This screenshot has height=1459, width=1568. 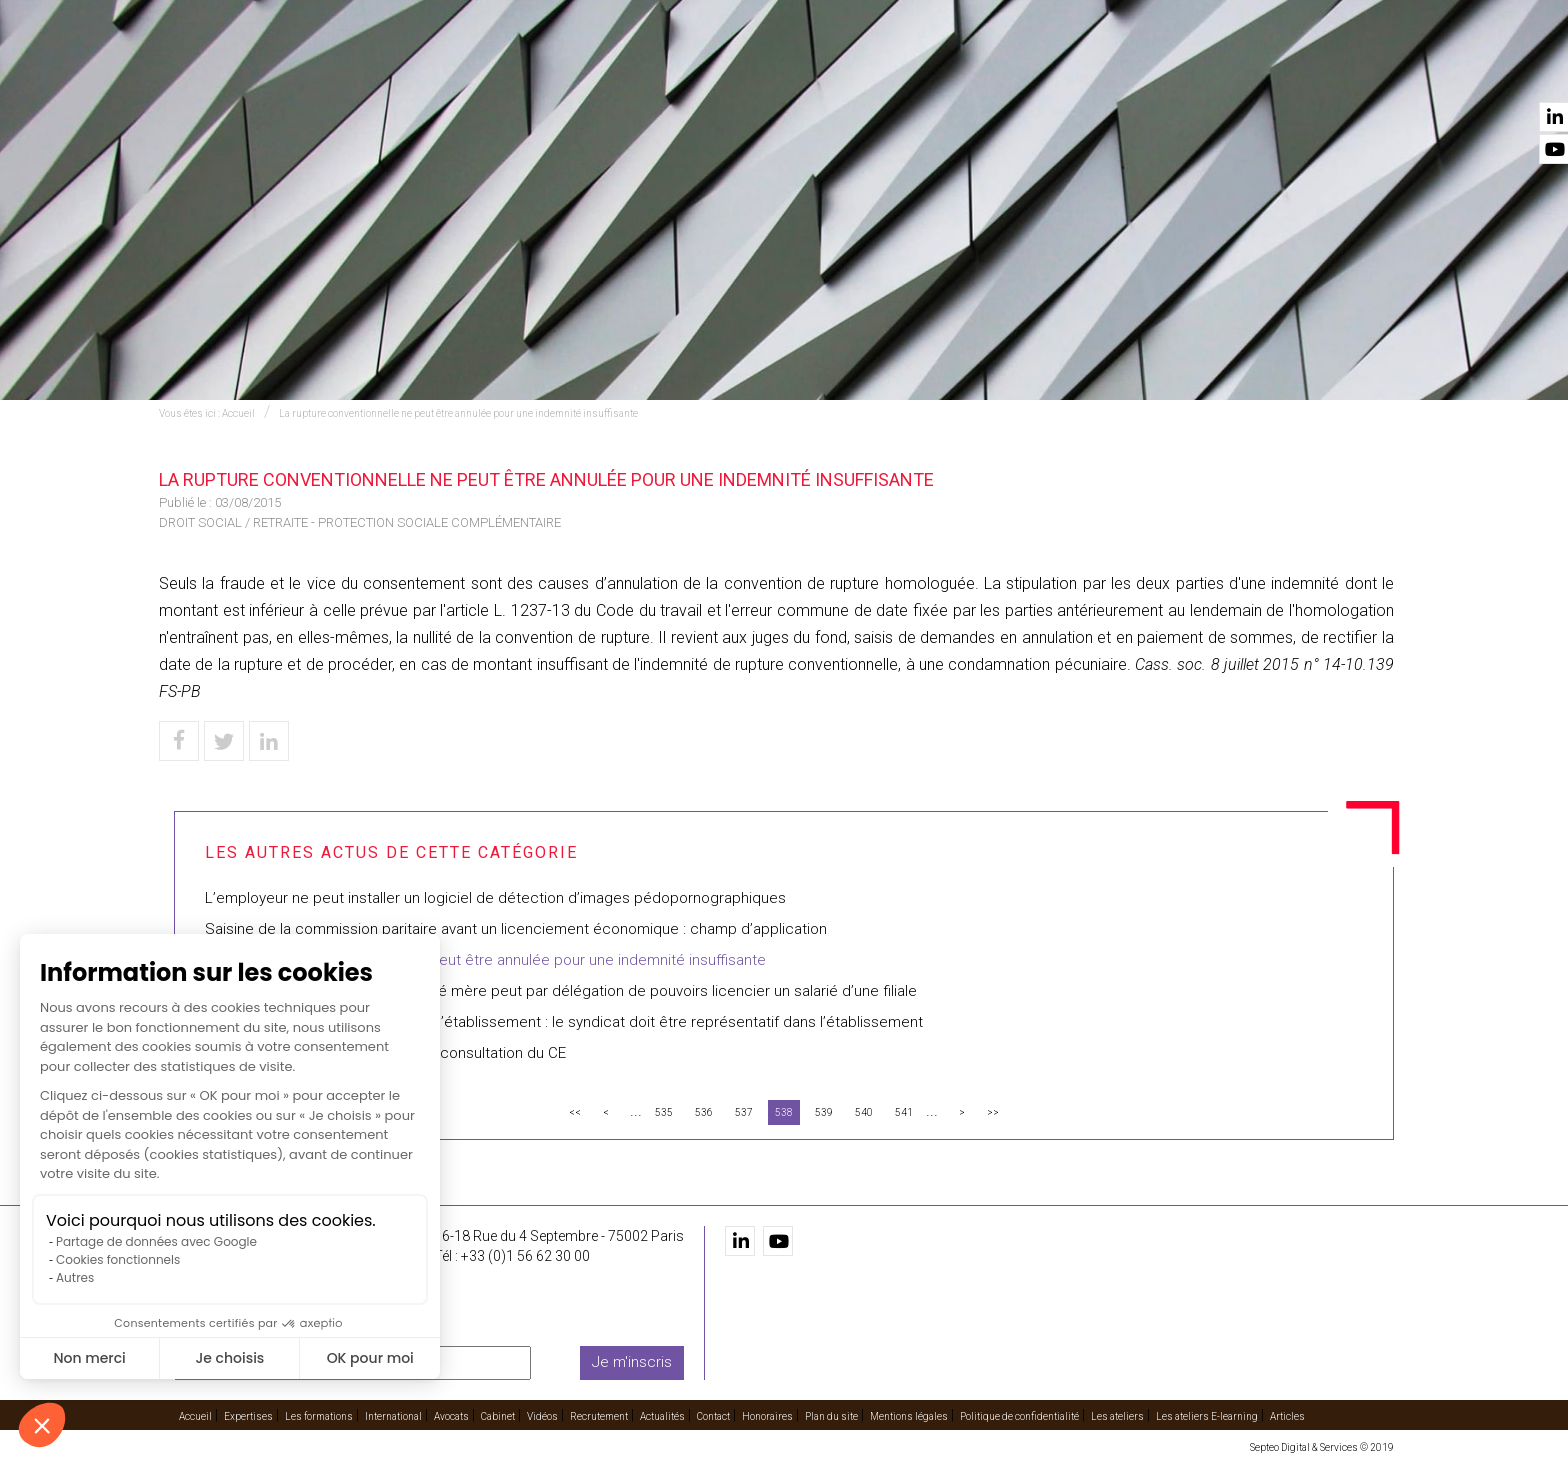 I want to click on Représentant syndical au comité d’établissement : le syndicat doit être représentatif dans l’établissement, so click(x=564, y=1022).